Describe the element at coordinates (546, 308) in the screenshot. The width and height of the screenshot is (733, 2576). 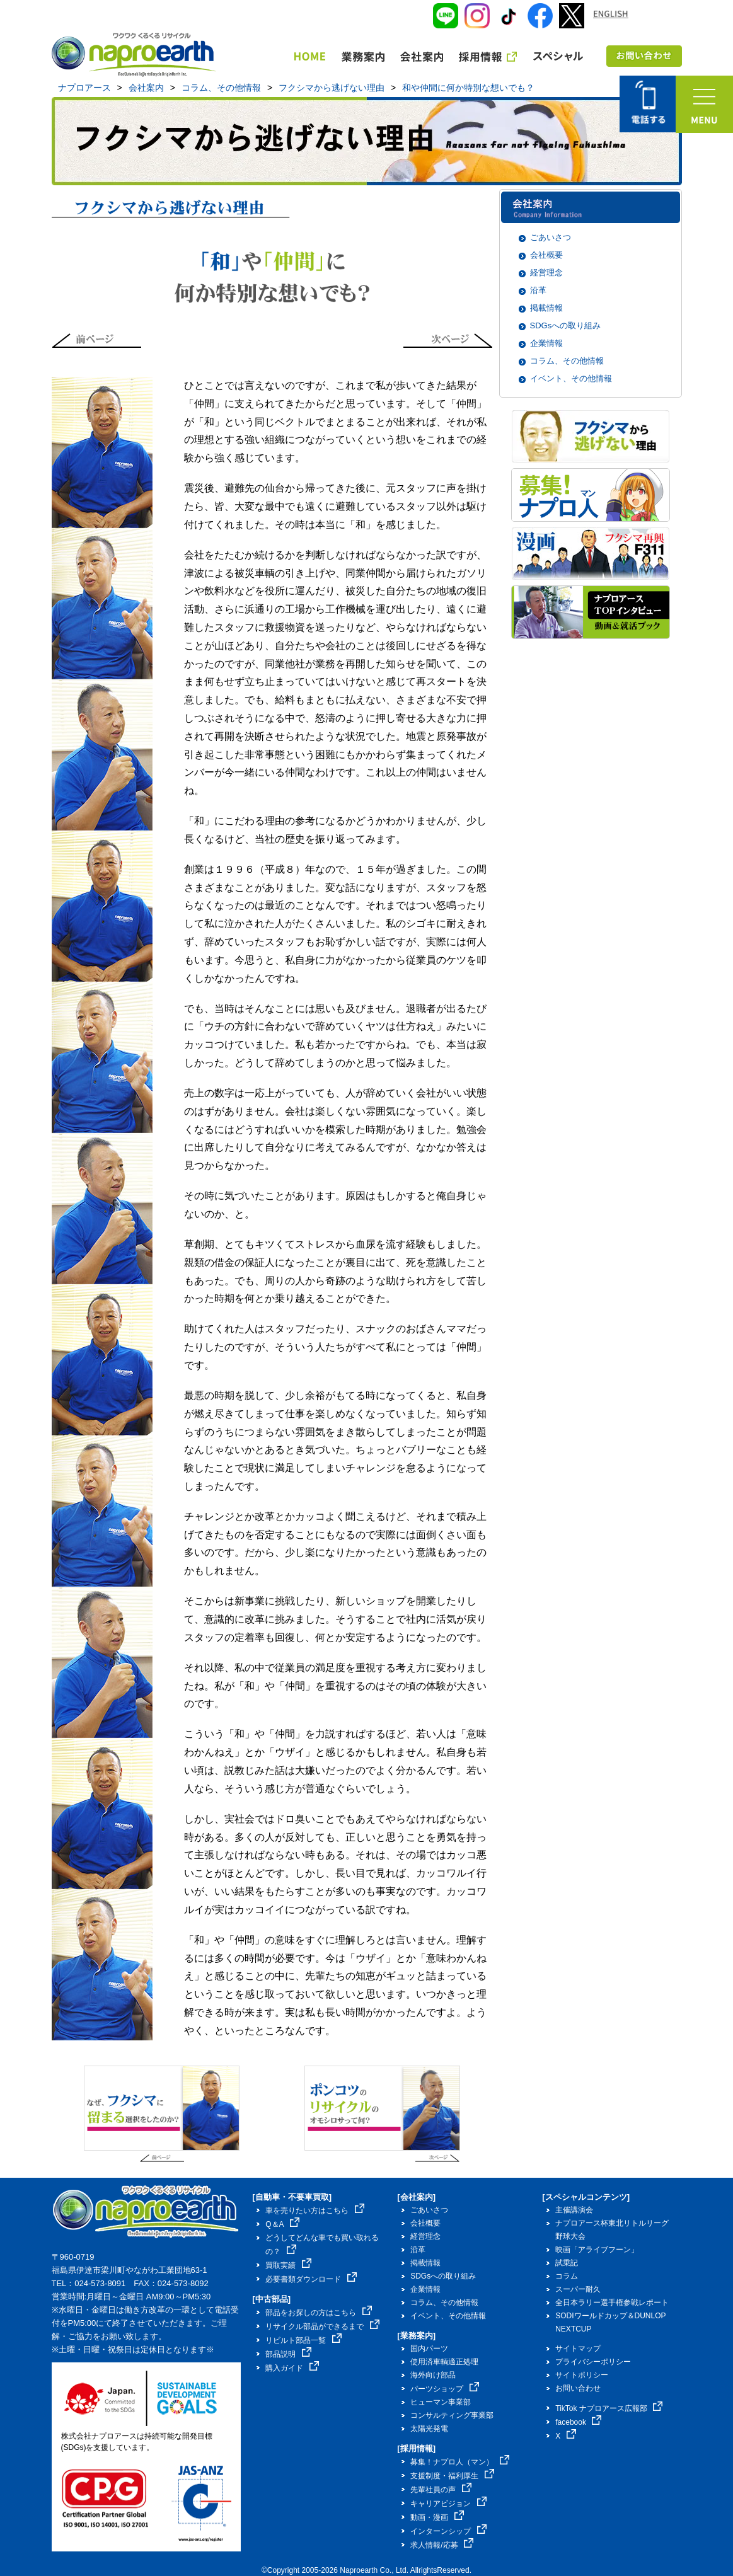
I see `掲載情報` at that location.